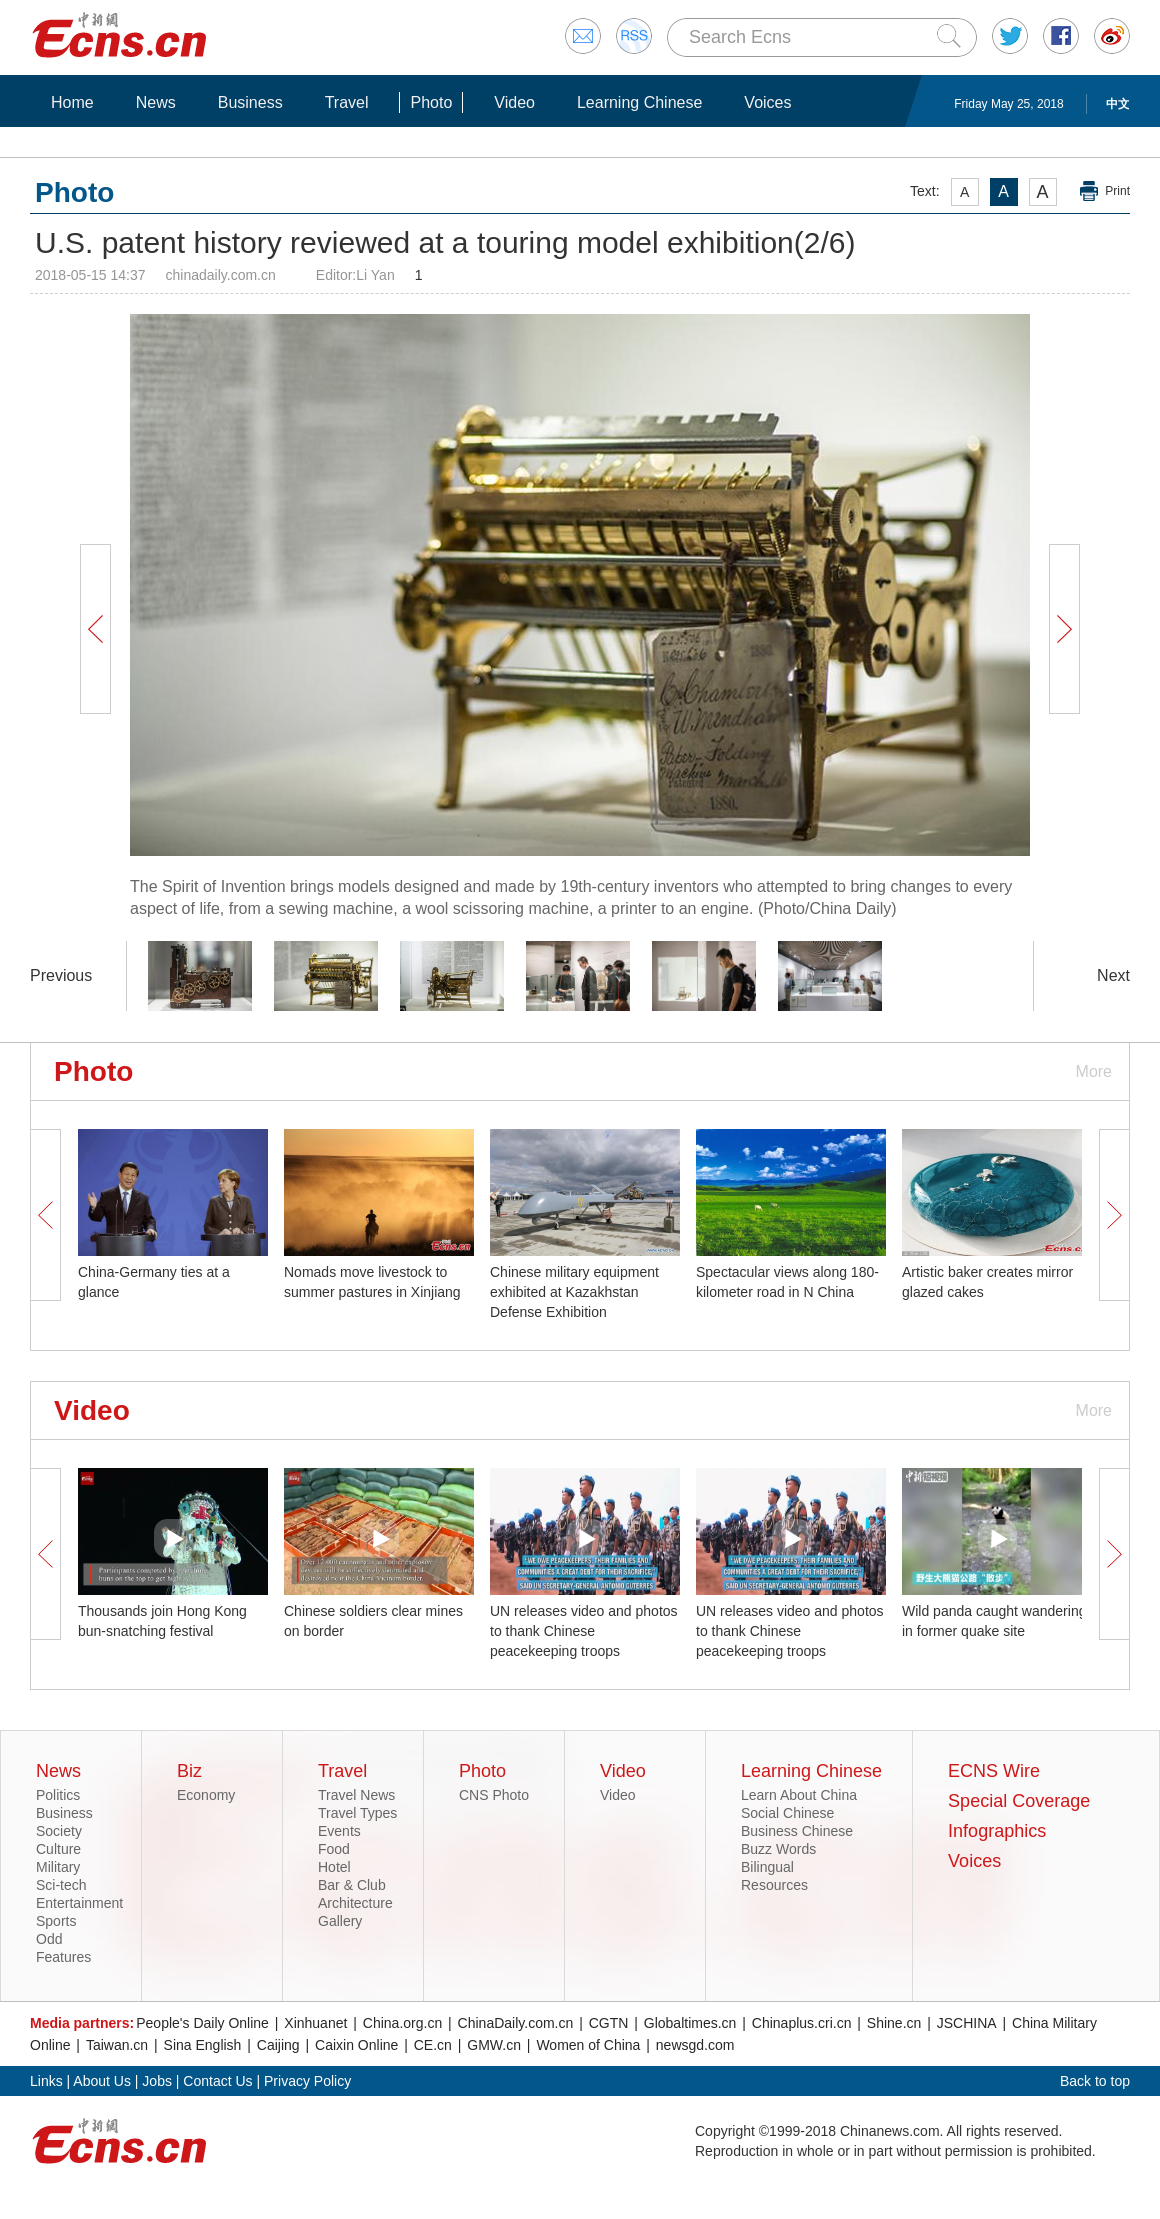  What do you see at coordinates (494, 1795) in the screenshot?
I see `CNS Photo` at bounding box center [494, 1795].